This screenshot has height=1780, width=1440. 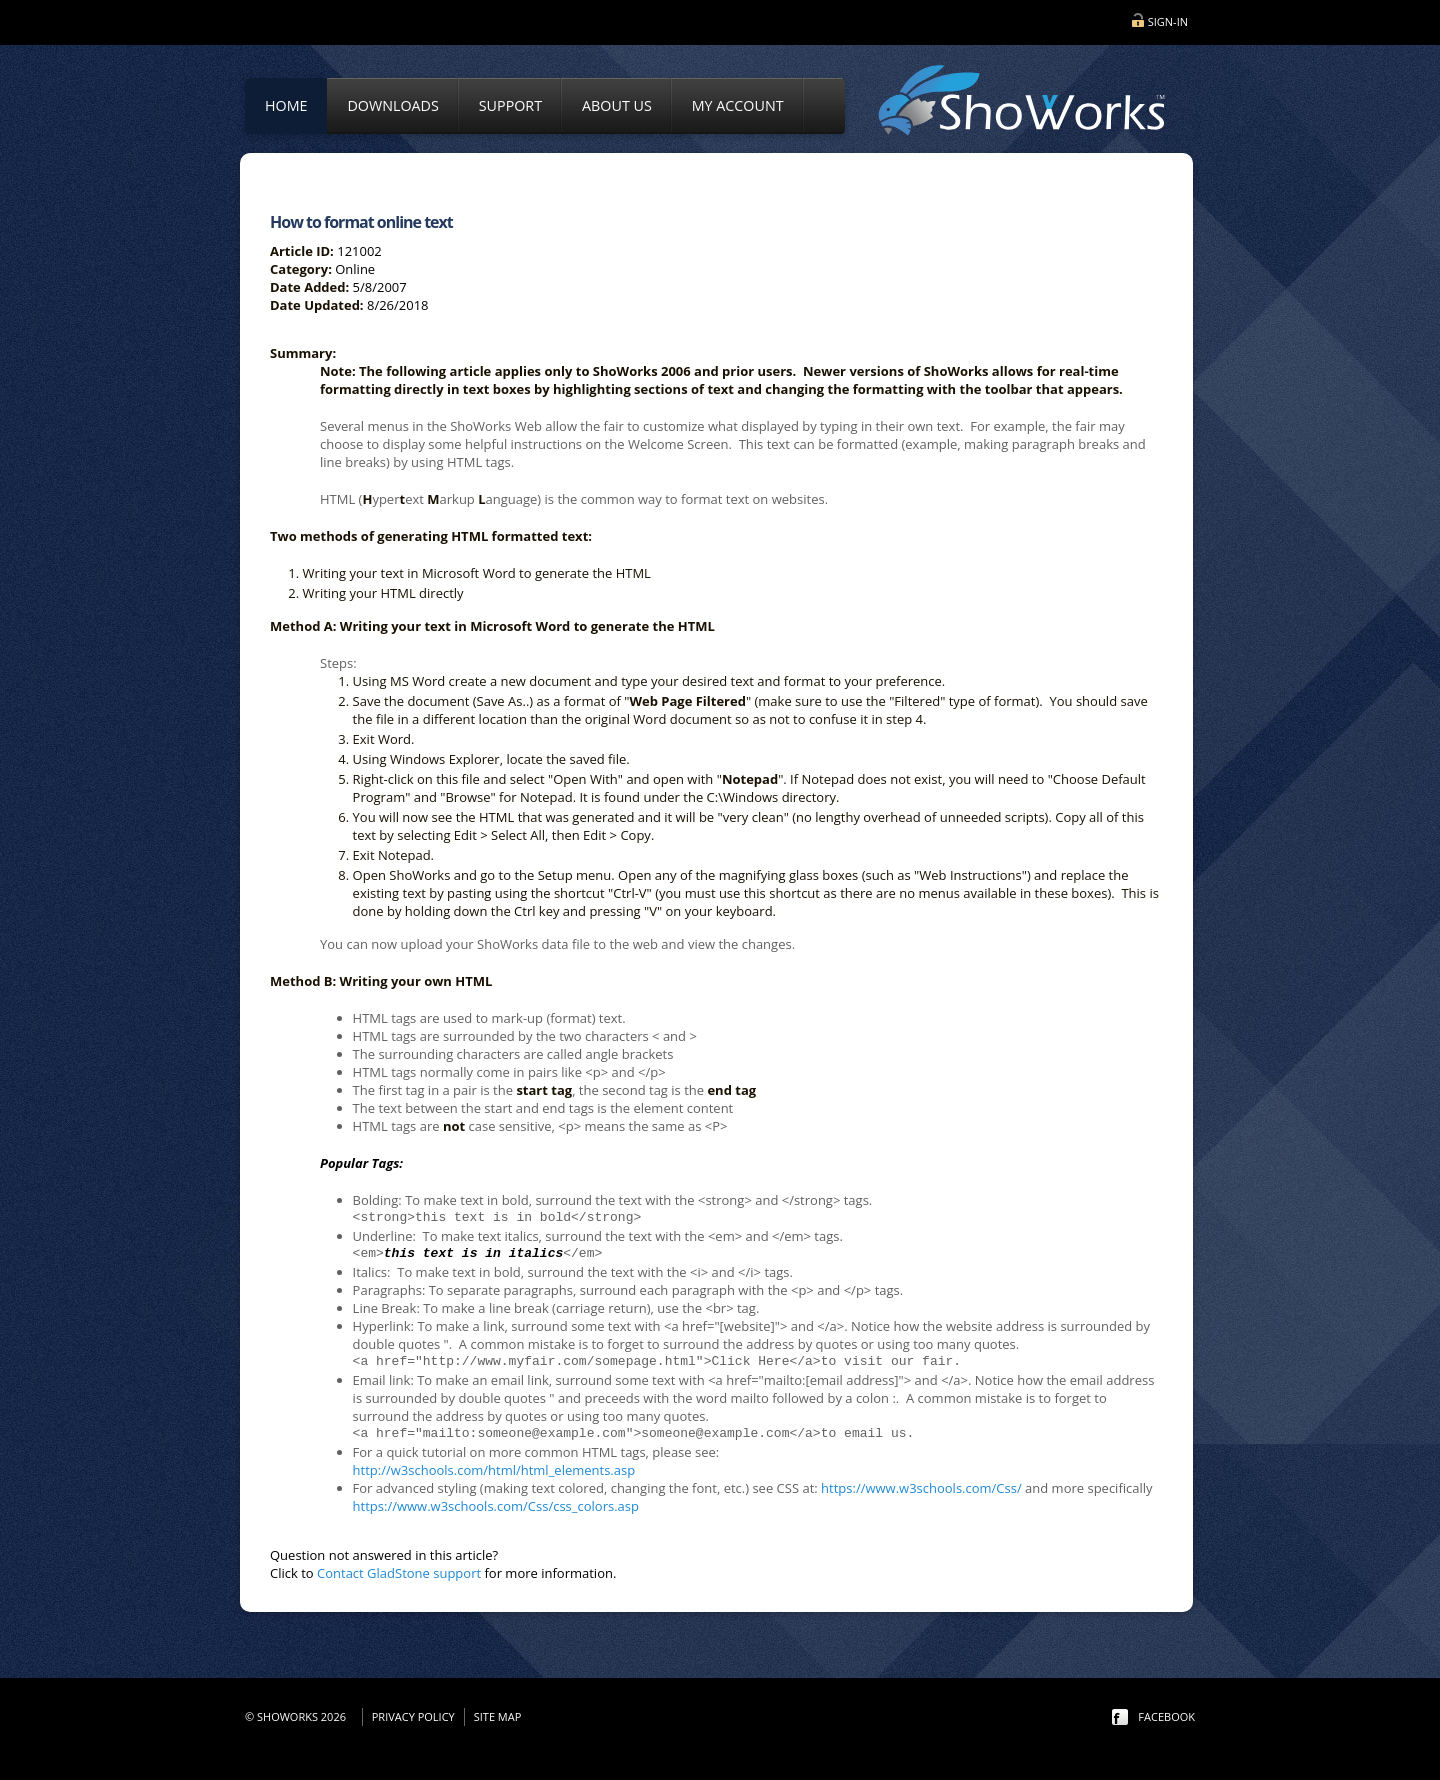 What do you see at coordinates (392, 105) in the screenshot?
I see `Downloads` at bounding box center [392, 105].